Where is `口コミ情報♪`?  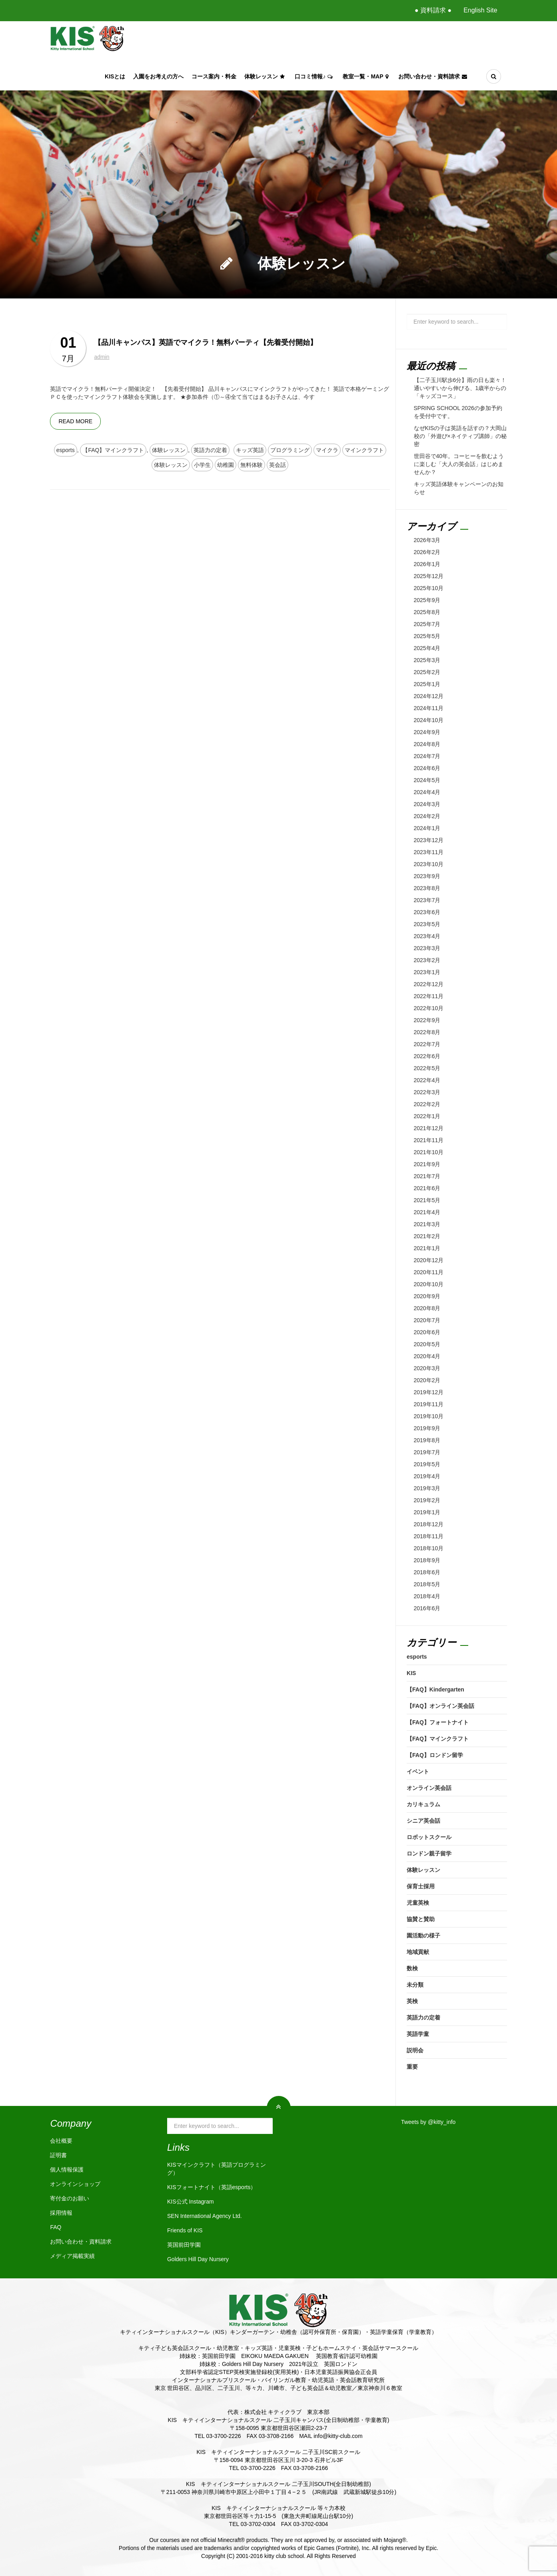 口コミ情報♪ is located at coordinates (315, 76).